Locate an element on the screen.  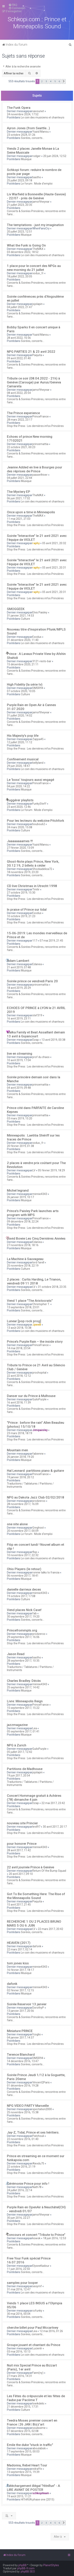
phpBB SEO is located at coordinates (28, 2571).